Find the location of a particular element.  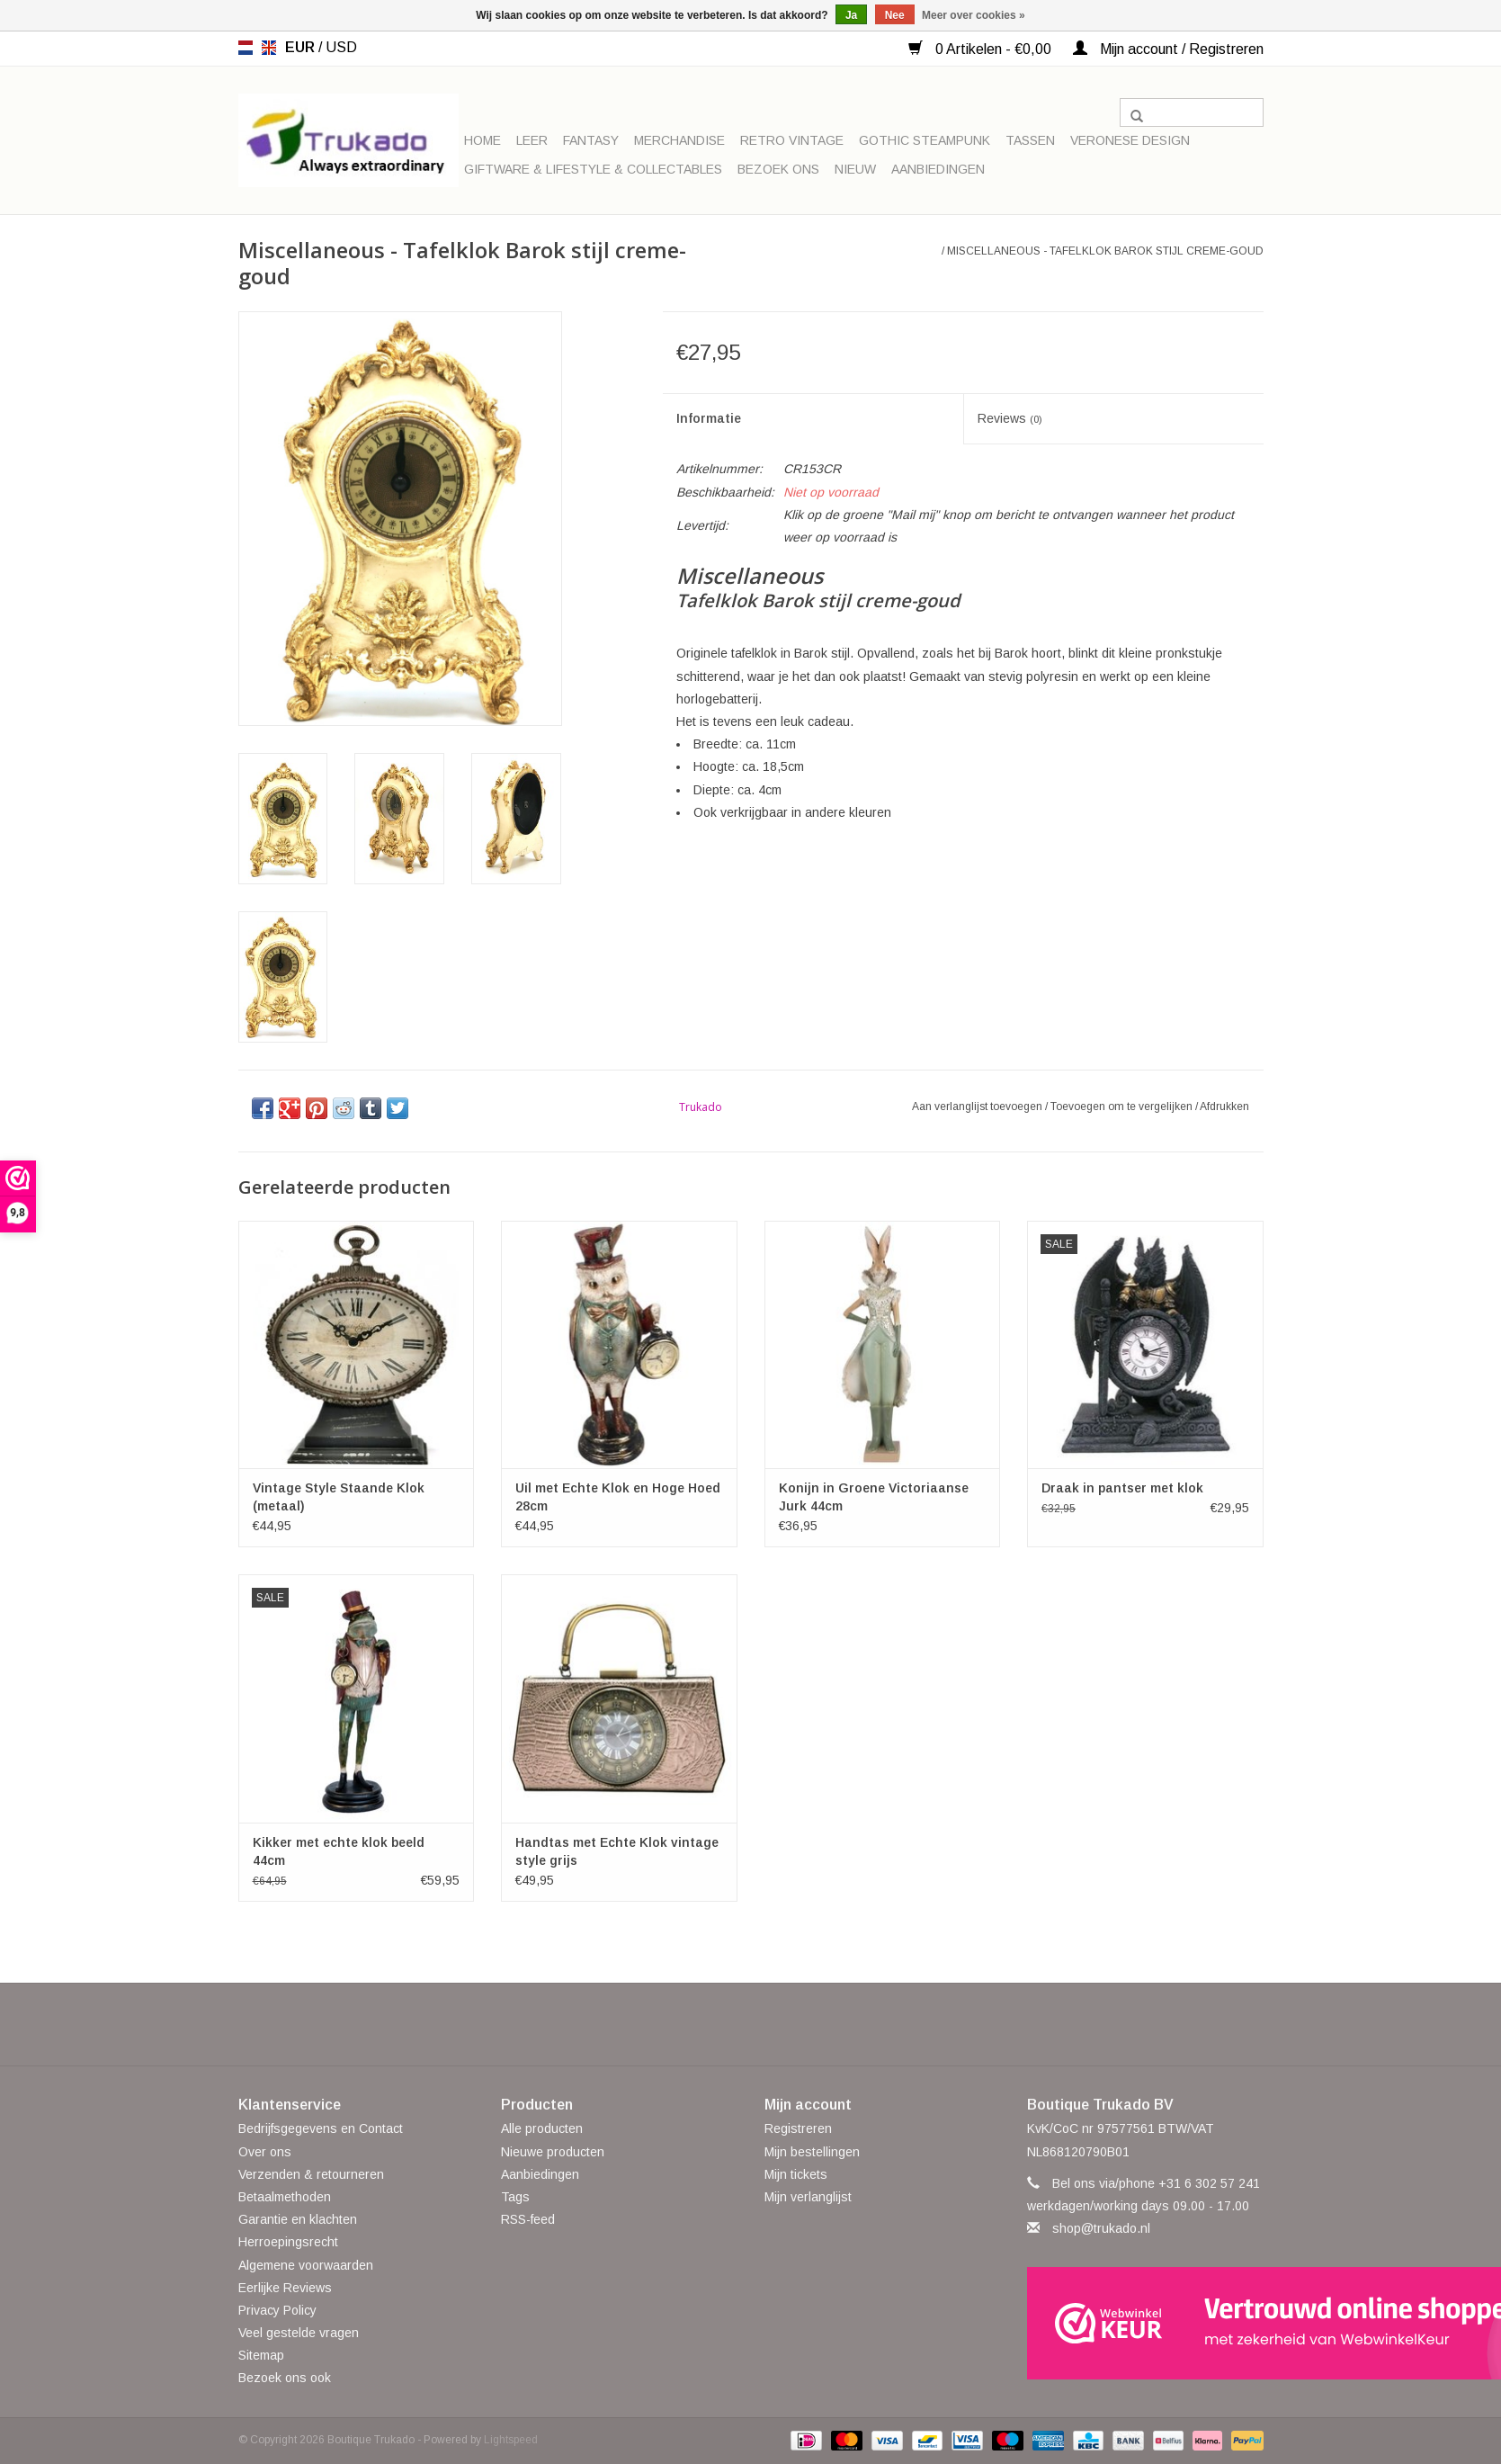

Sitemap is located at coordinates (261, 2355).